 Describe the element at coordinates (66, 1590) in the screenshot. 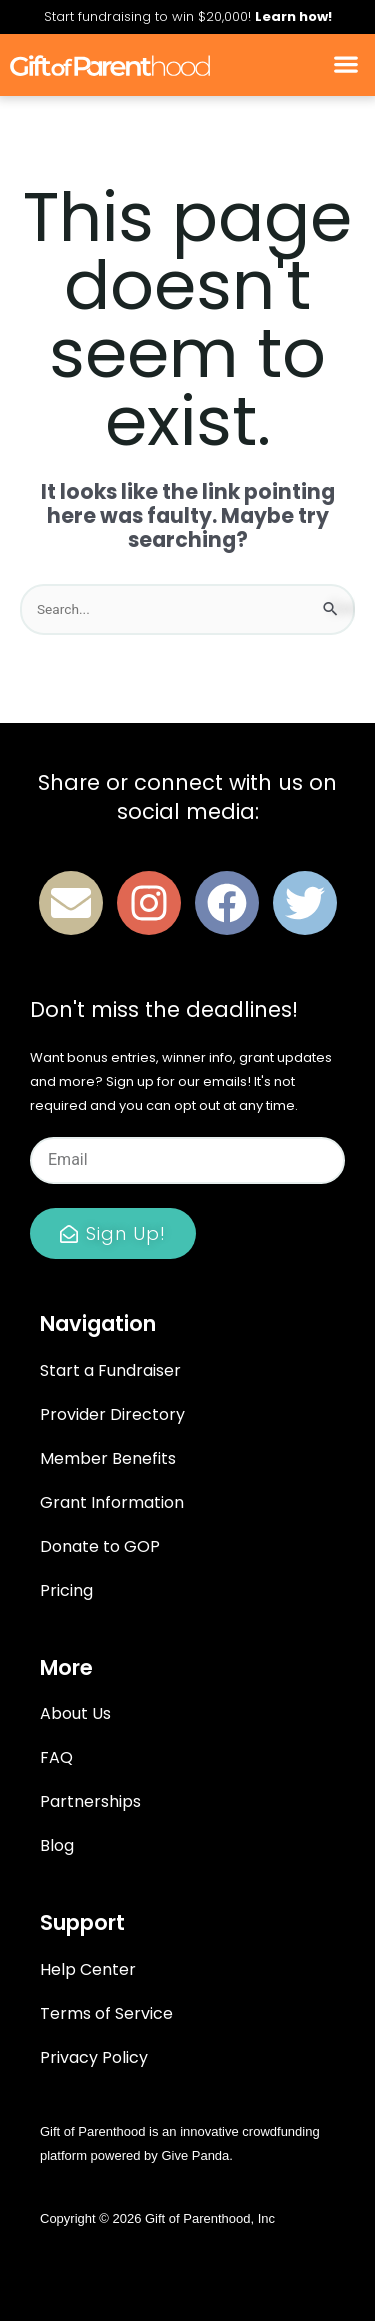

I see `Pricing` at that location.